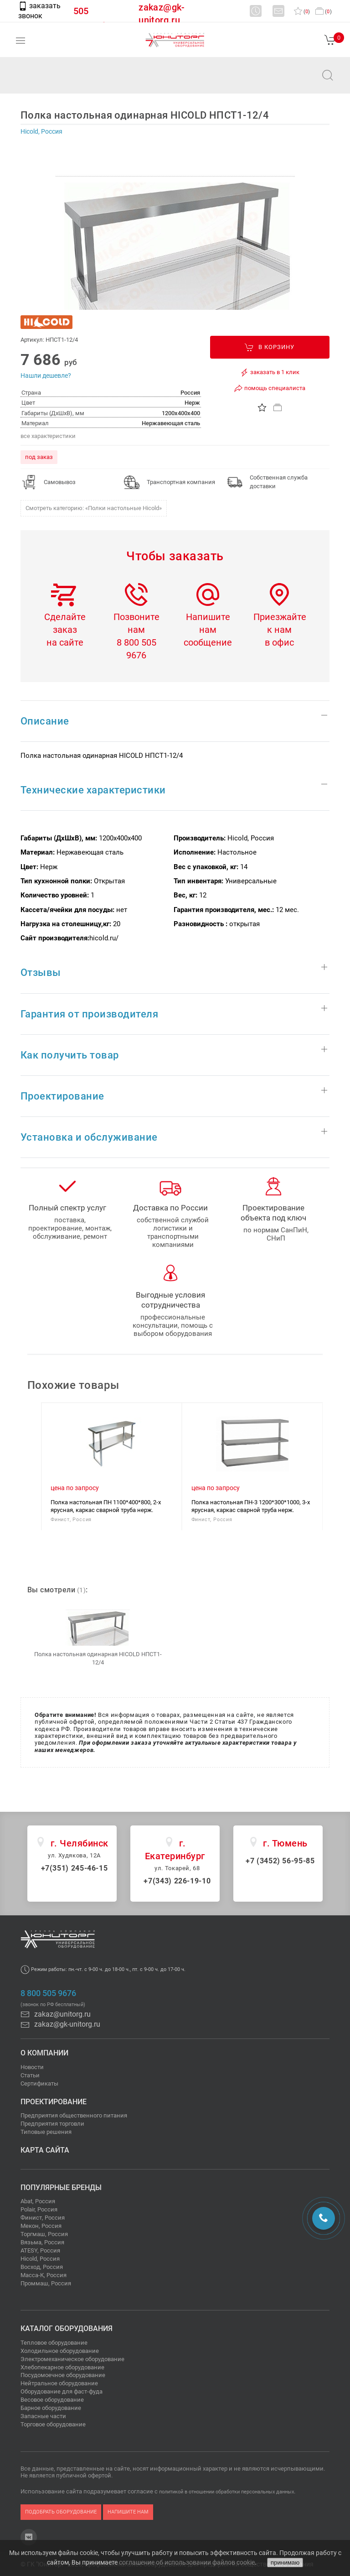 The image size is (350, 2576). What do you see at coordinates (45, 2150) in the screenshot?
I see `Карта сайта` at bounding box center [45, 2150].